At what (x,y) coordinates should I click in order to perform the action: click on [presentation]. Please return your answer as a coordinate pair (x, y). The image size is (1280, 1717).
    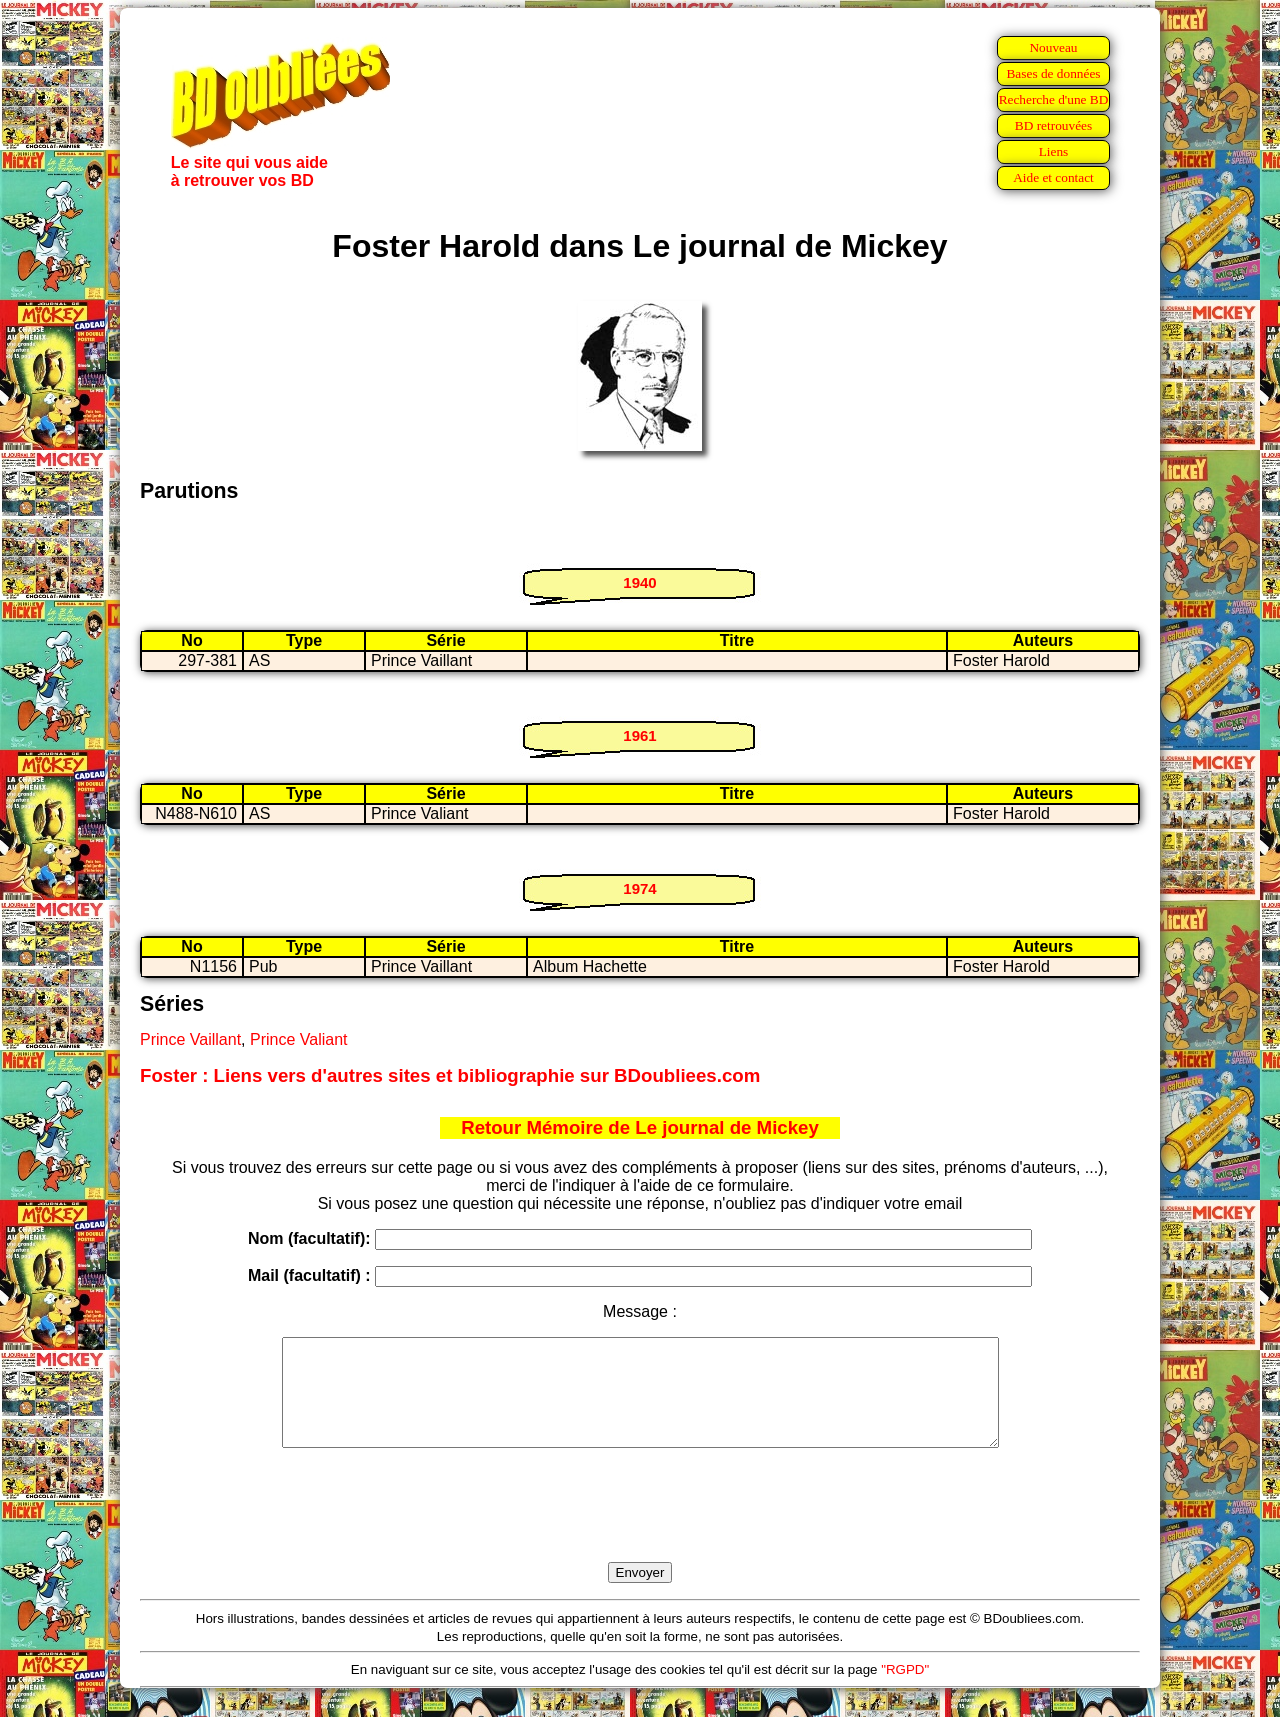
    Looking at the image, I should click on (640, 1528).